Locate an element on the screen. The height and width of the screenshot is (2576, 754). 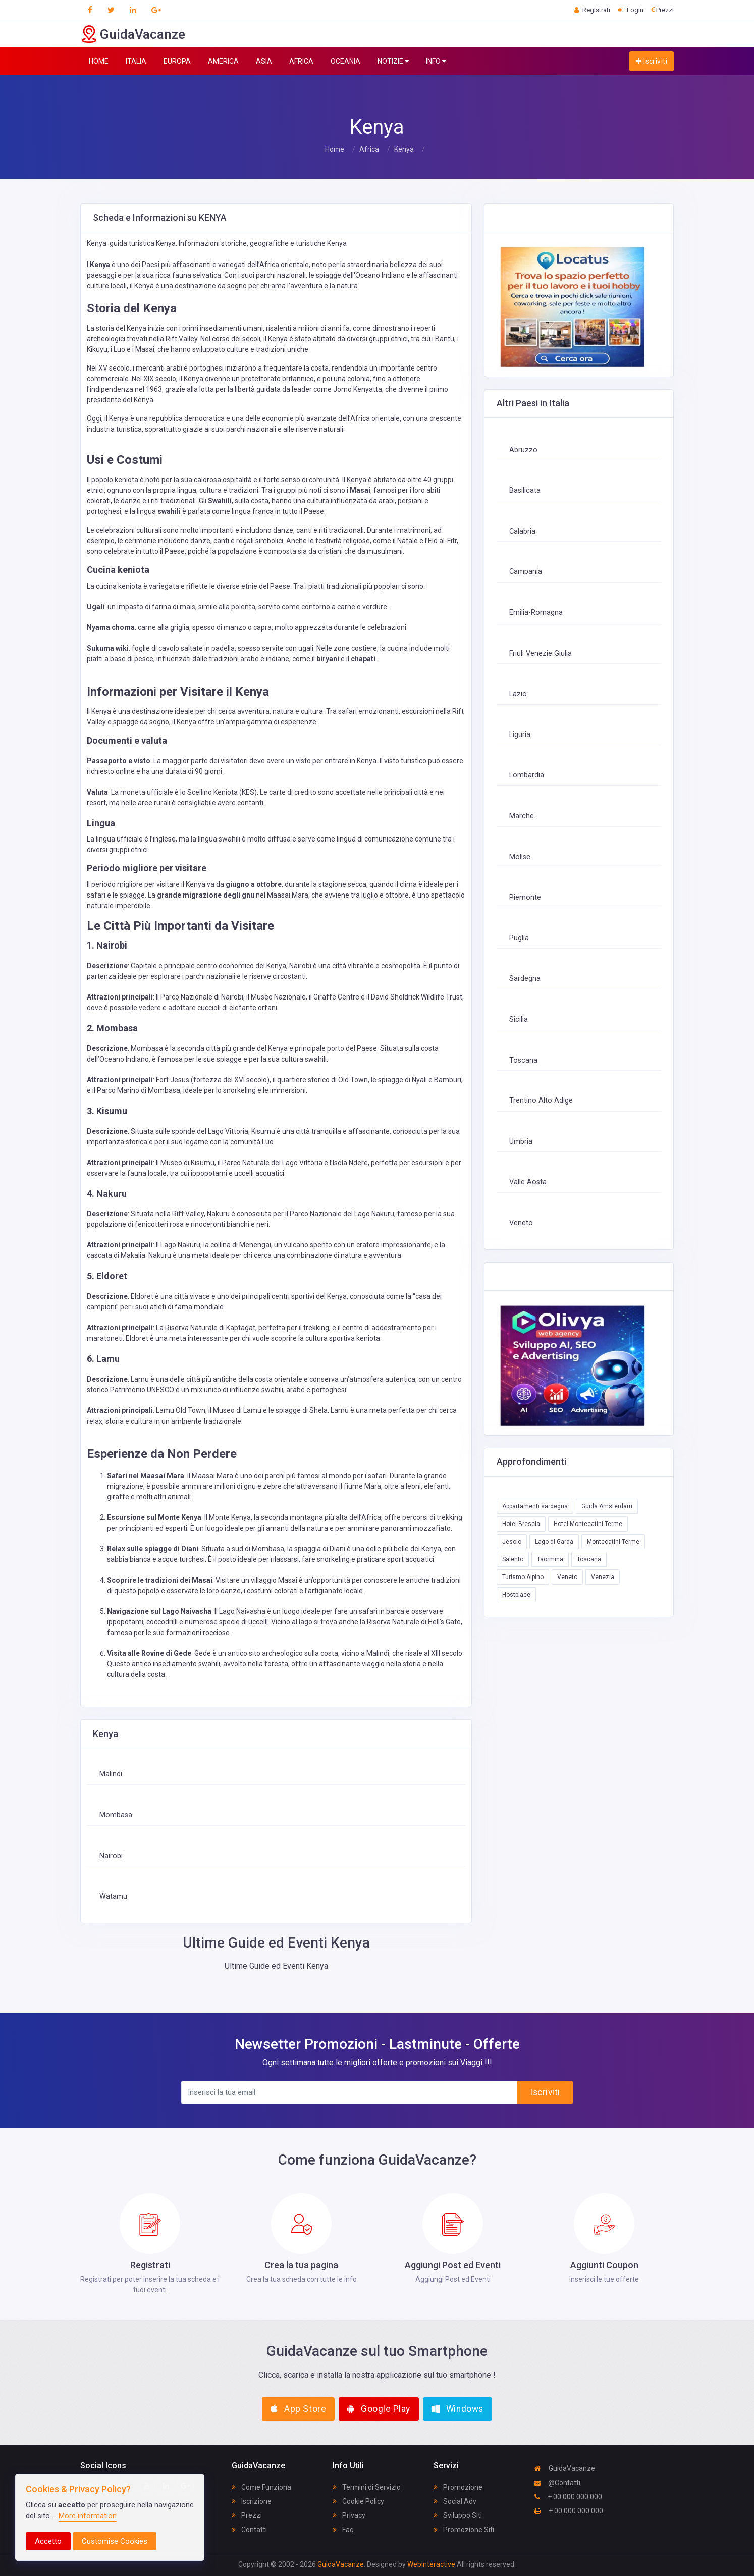
Accetto is located at coordinates (48, 2541).